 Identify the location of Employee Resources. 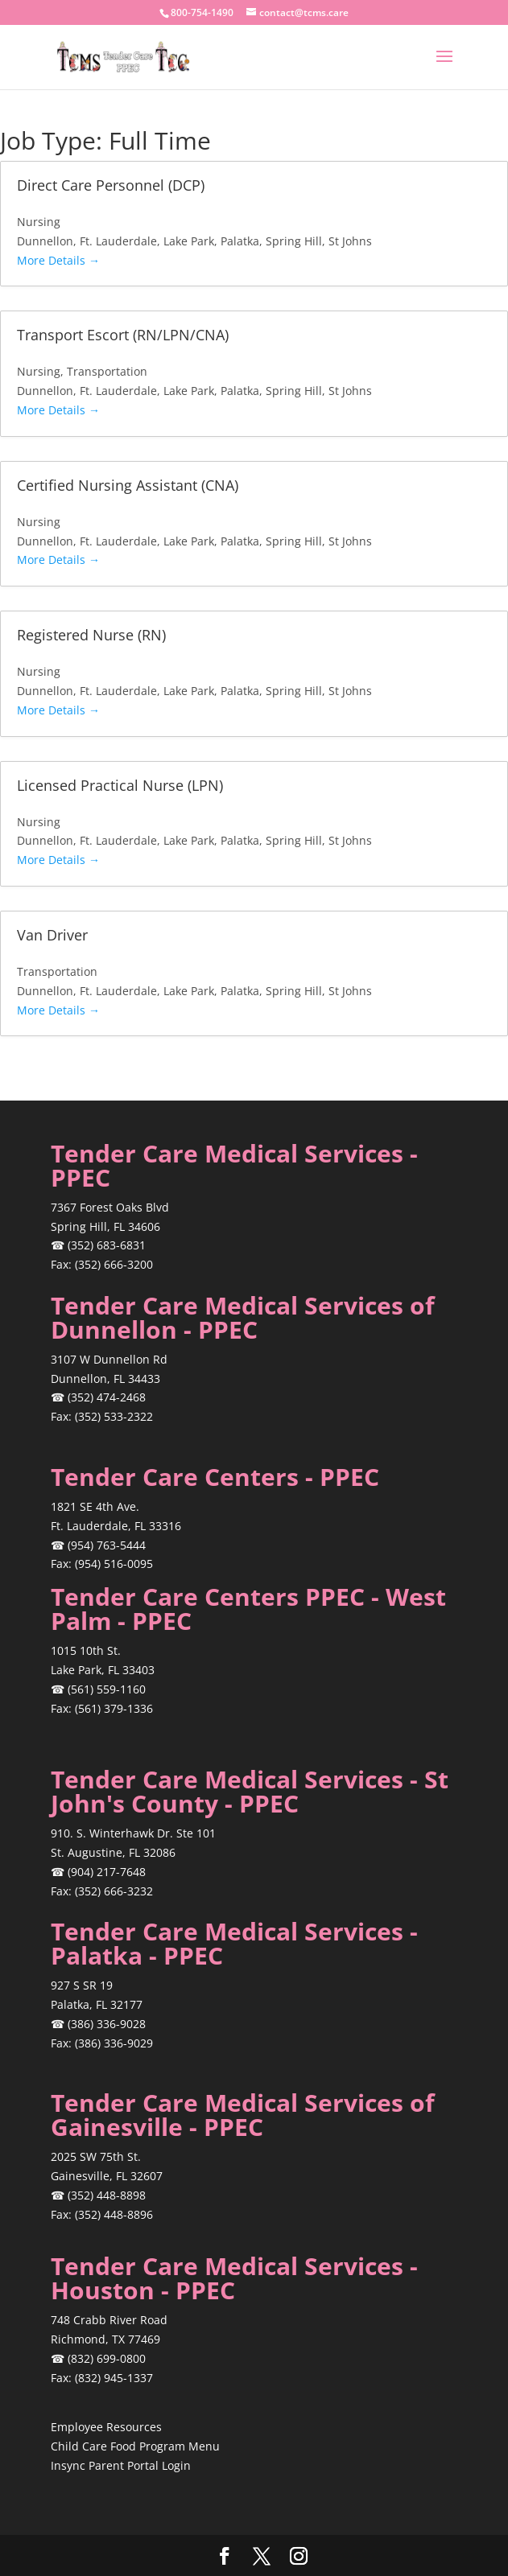
(106, 2426).